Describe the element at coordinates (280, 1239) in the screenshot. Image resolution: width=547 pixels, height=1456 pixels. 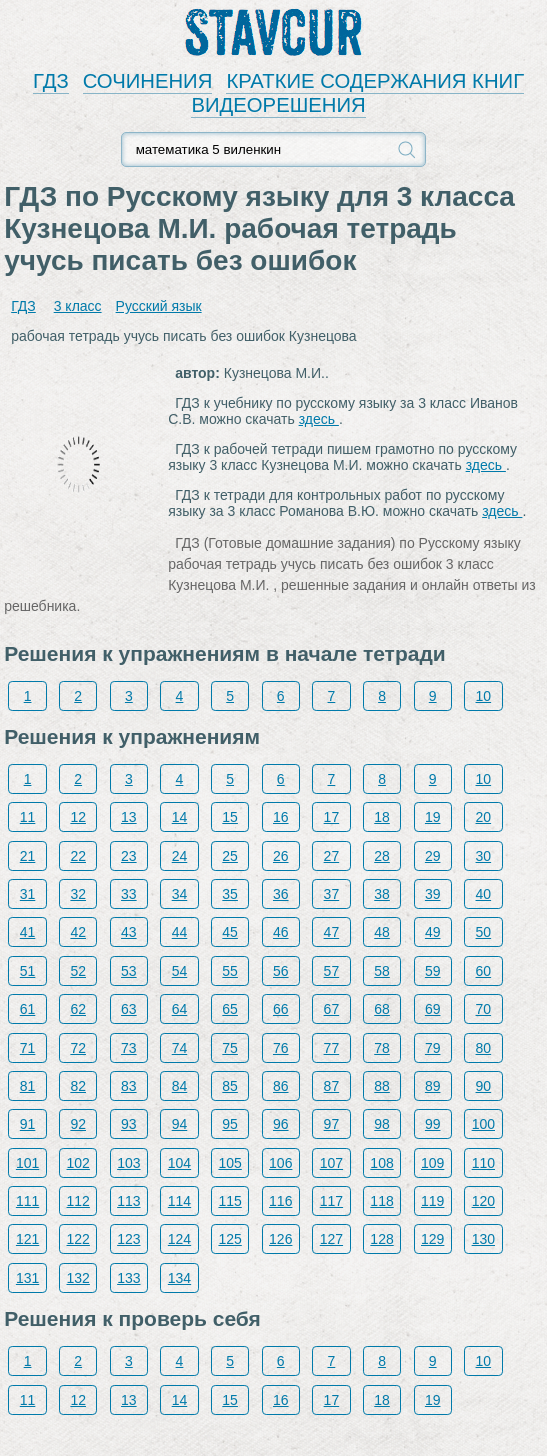
I see `126` at that location.